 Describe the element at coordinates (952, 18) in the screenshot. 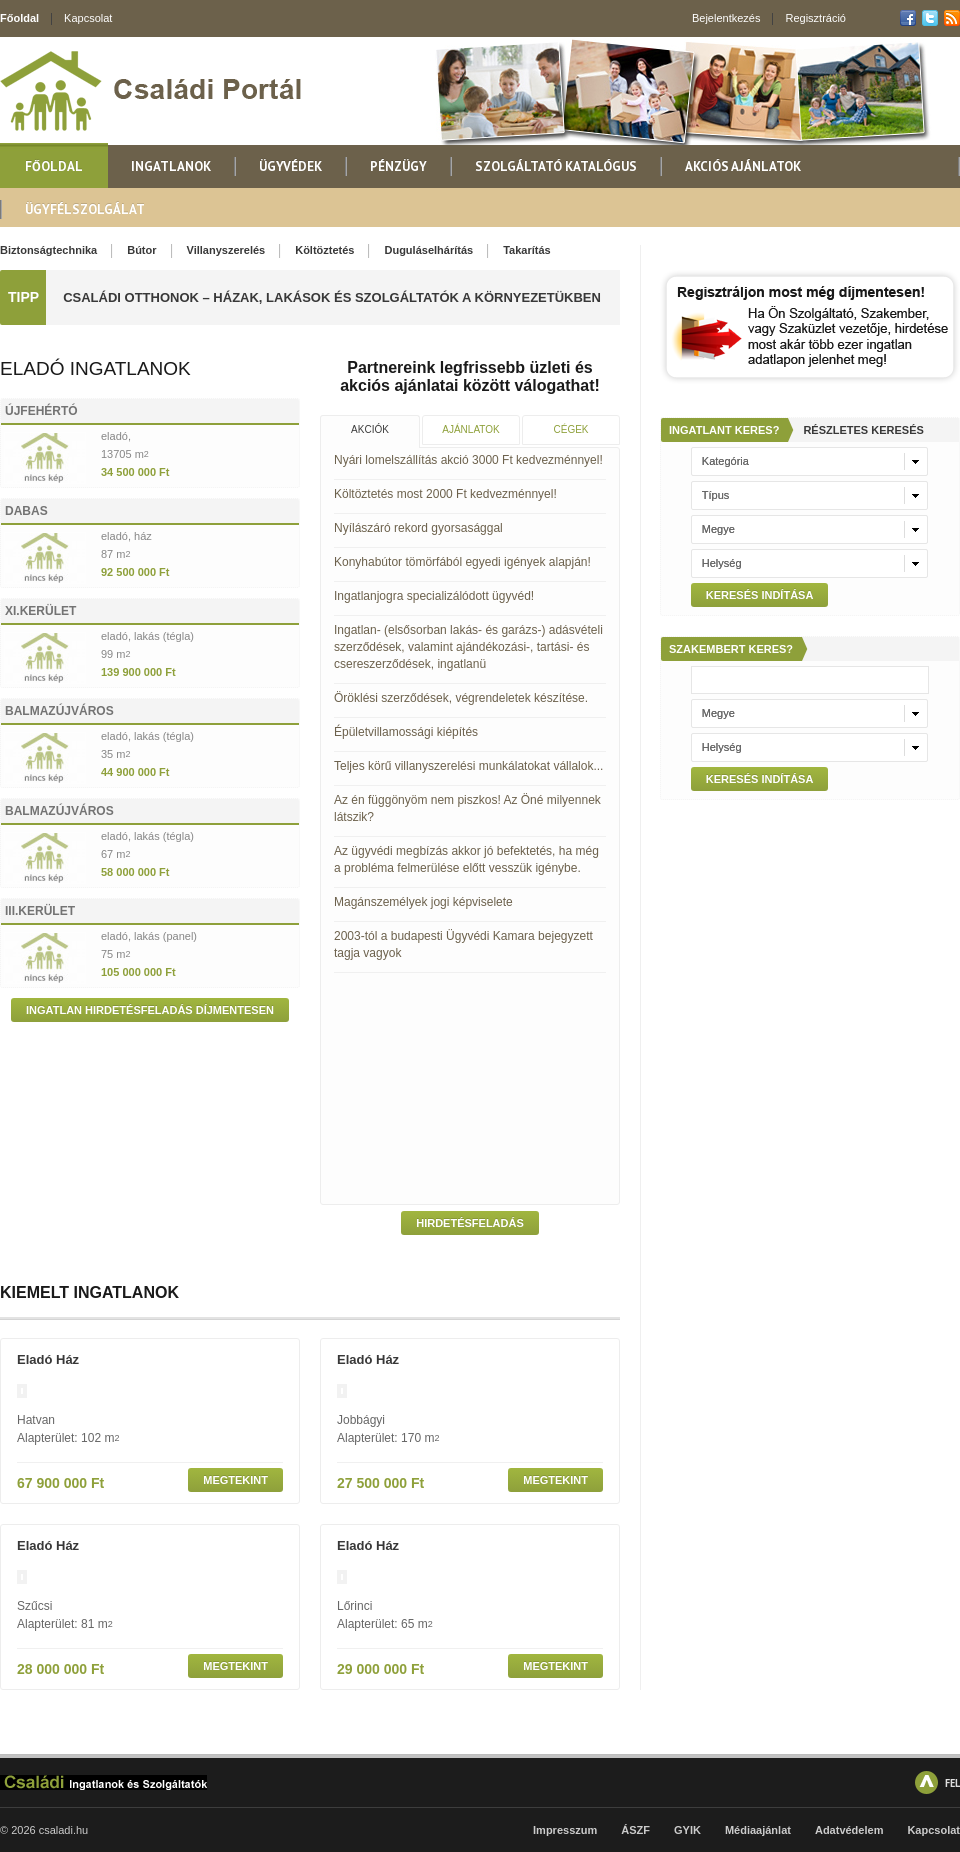

I see `RSS` at that location.